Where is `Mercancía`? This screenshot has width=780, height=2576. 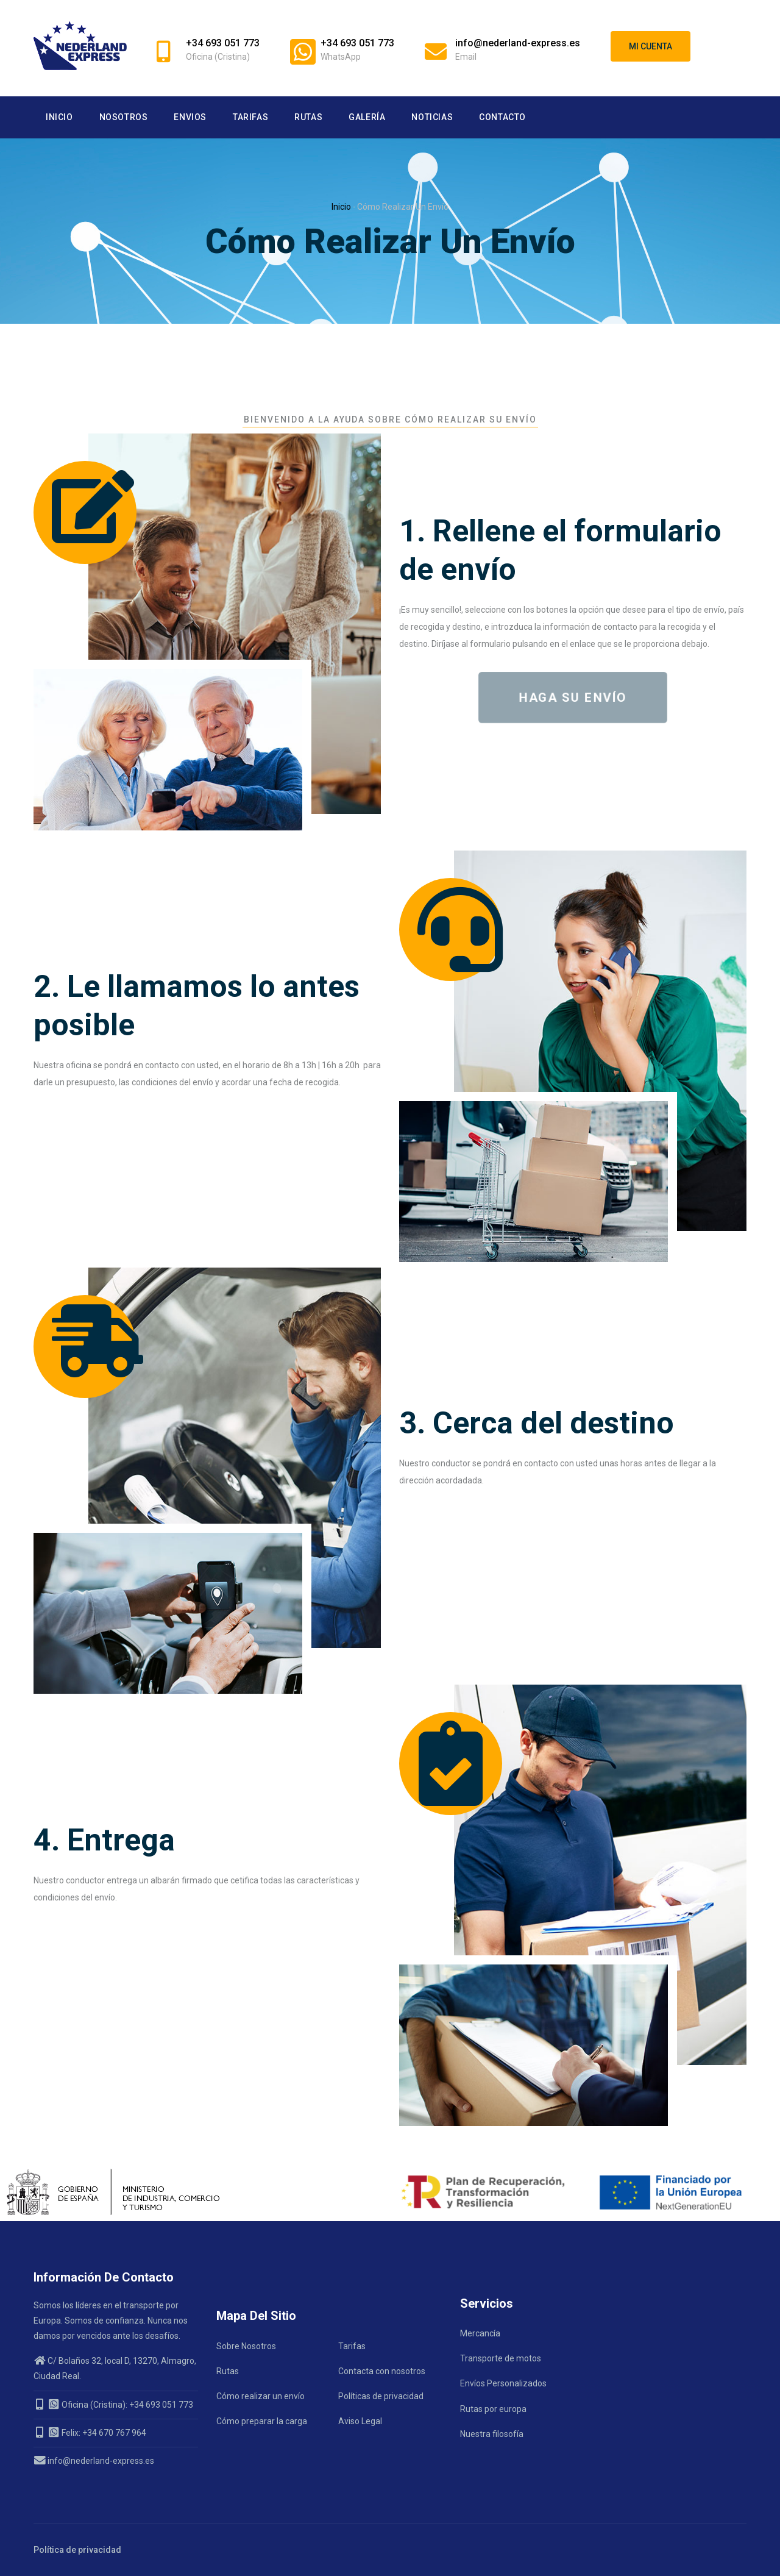
Mercancía is located at coordinates (480, 2333).